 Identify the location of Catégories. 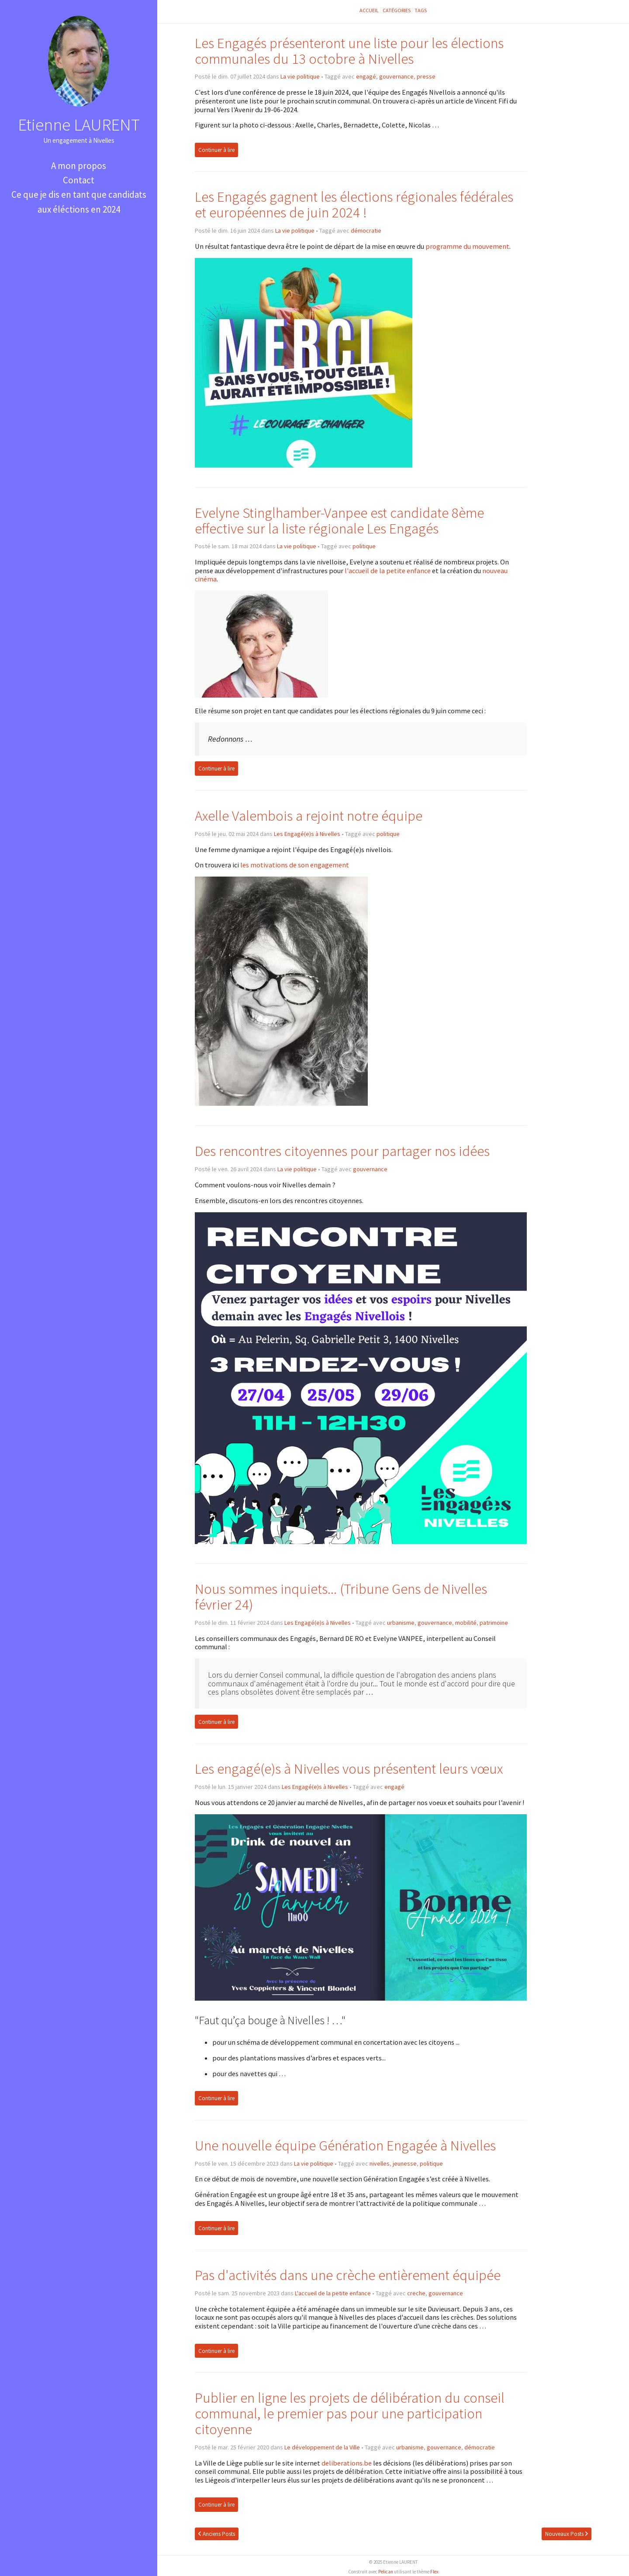
(397, 10).